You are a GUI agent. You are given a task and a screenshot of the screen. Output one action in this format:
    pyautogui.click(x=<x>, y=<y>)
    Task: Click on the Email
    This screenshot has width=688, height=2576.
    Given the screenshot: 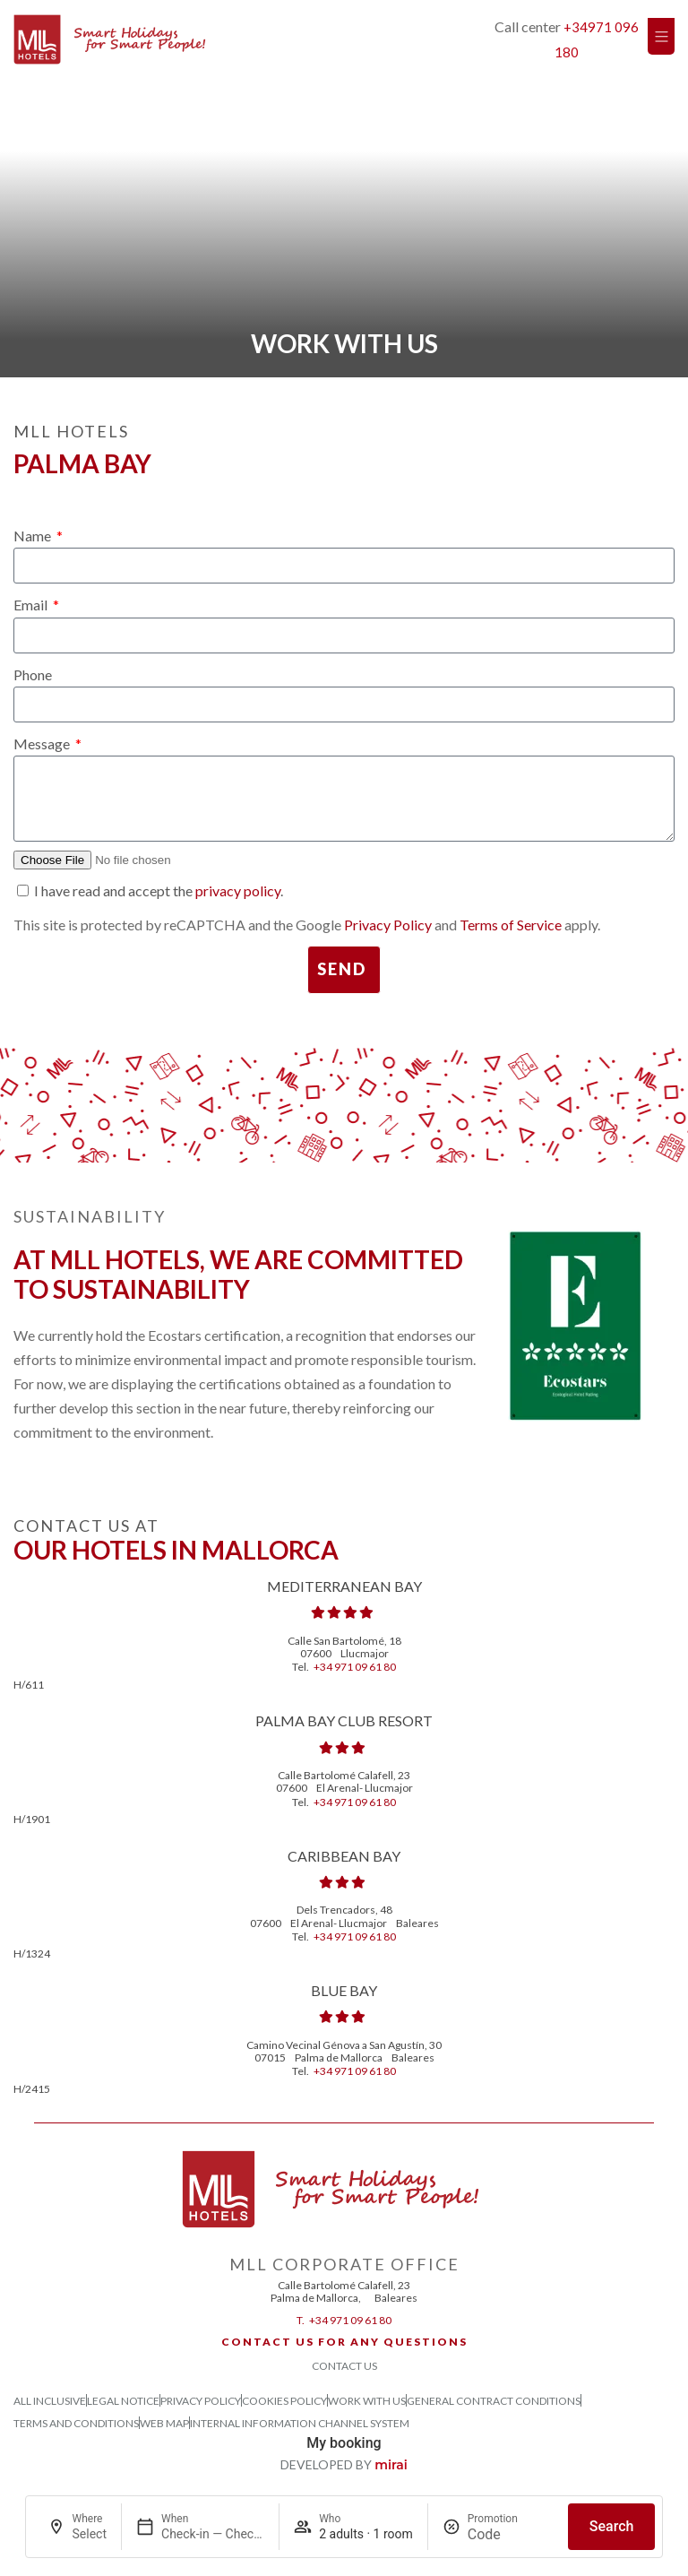 What is the action you would take?
    pyautogui.click(x=31, y=604)
    